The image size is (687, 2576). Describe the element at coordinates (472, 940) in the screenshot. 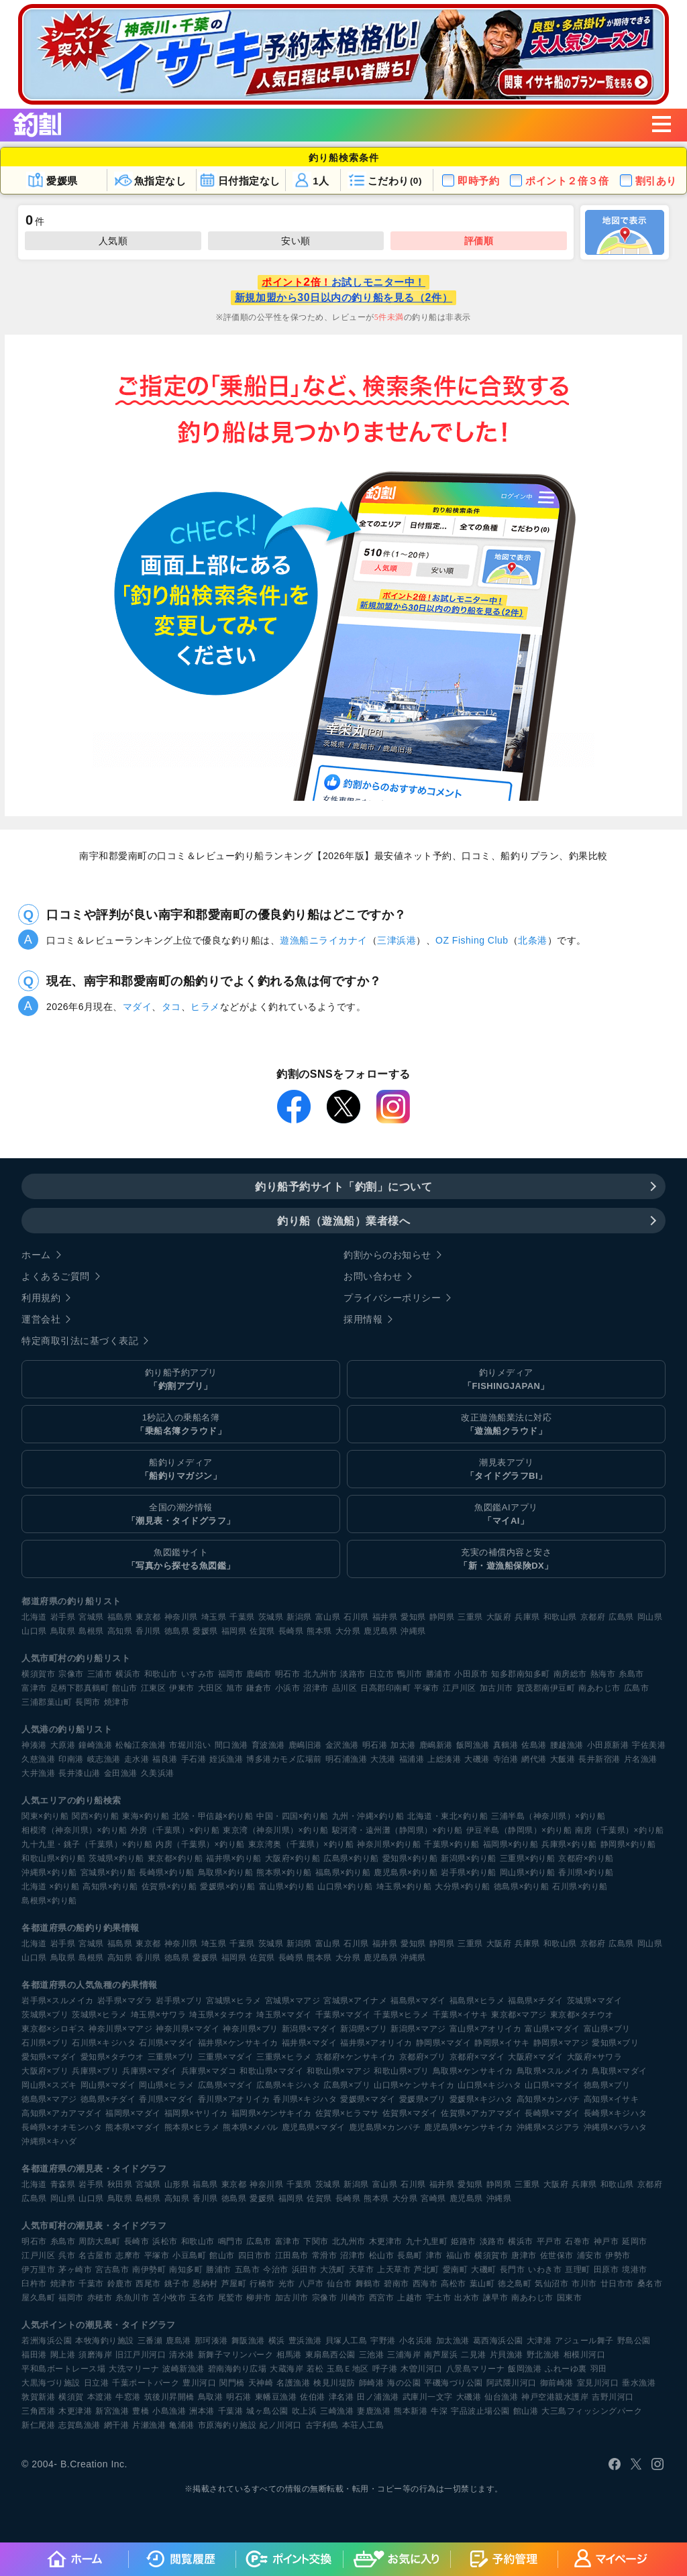

I see `OZ Fishing Club` at that location.